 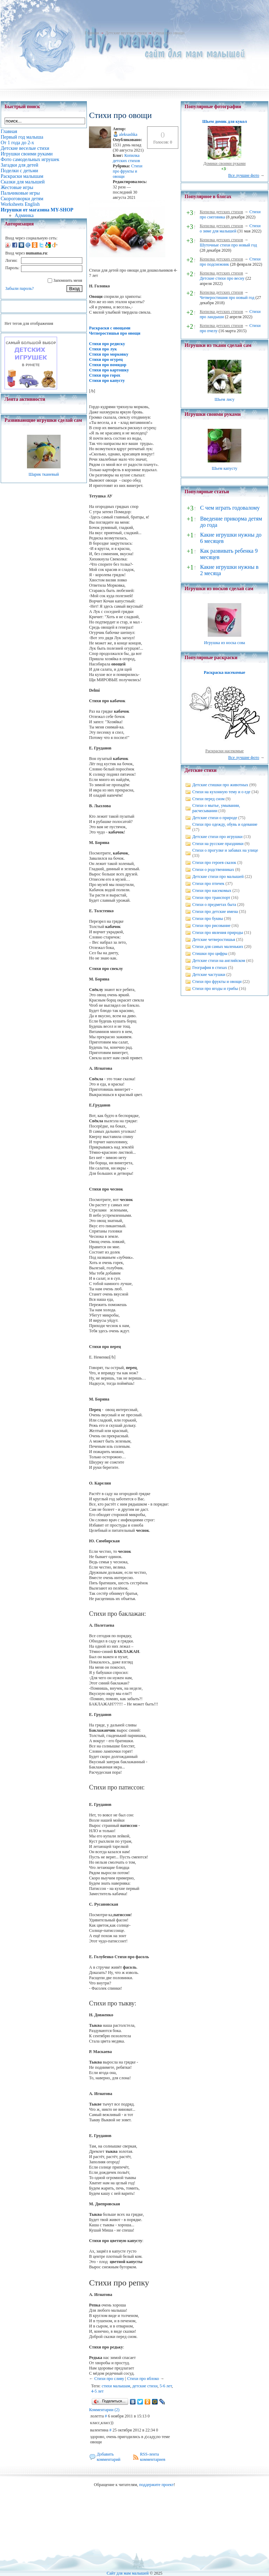 I want to click on Стихи для самых маленьких, so click(x=217, y=946).